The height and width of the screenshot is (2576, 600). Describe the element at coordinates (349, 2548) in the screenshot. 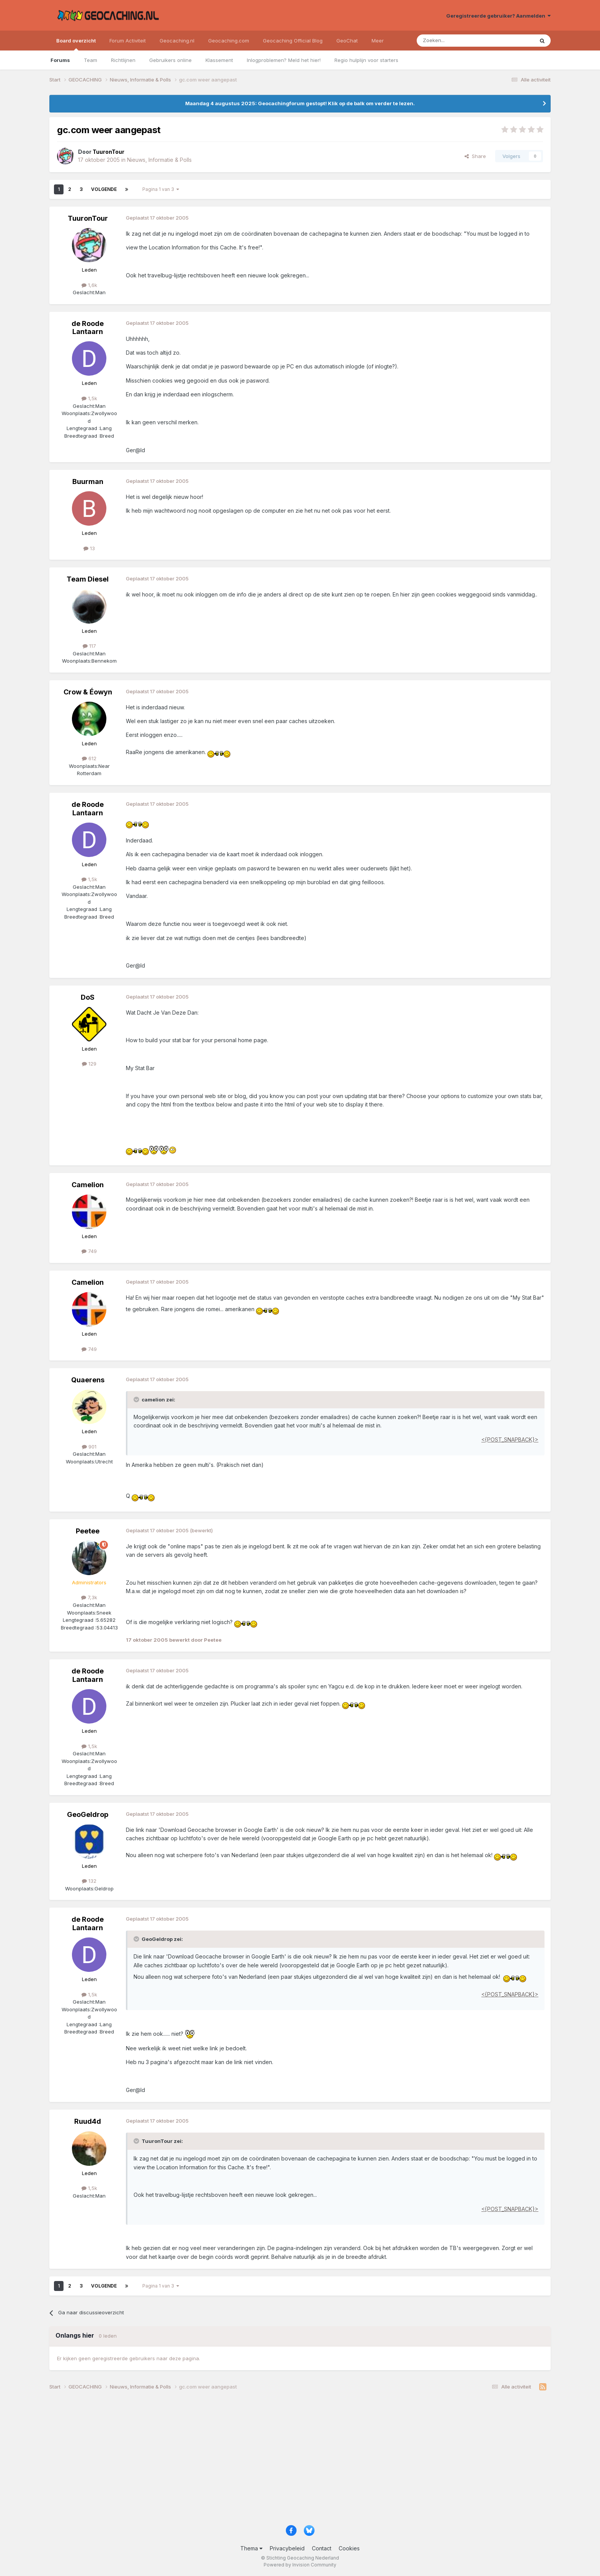

I see `Cookies` at that location.